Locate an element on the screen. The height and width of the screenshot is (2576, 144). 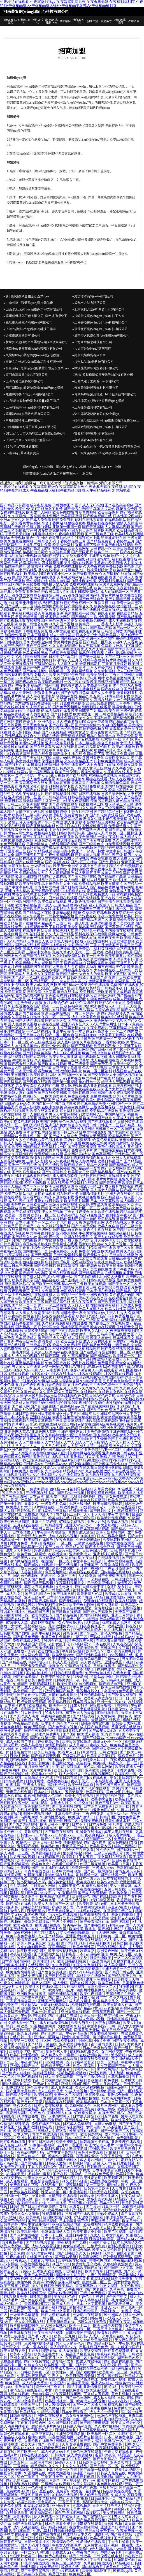
丁香五月天综合网 is located at coordinates (32, 2423).